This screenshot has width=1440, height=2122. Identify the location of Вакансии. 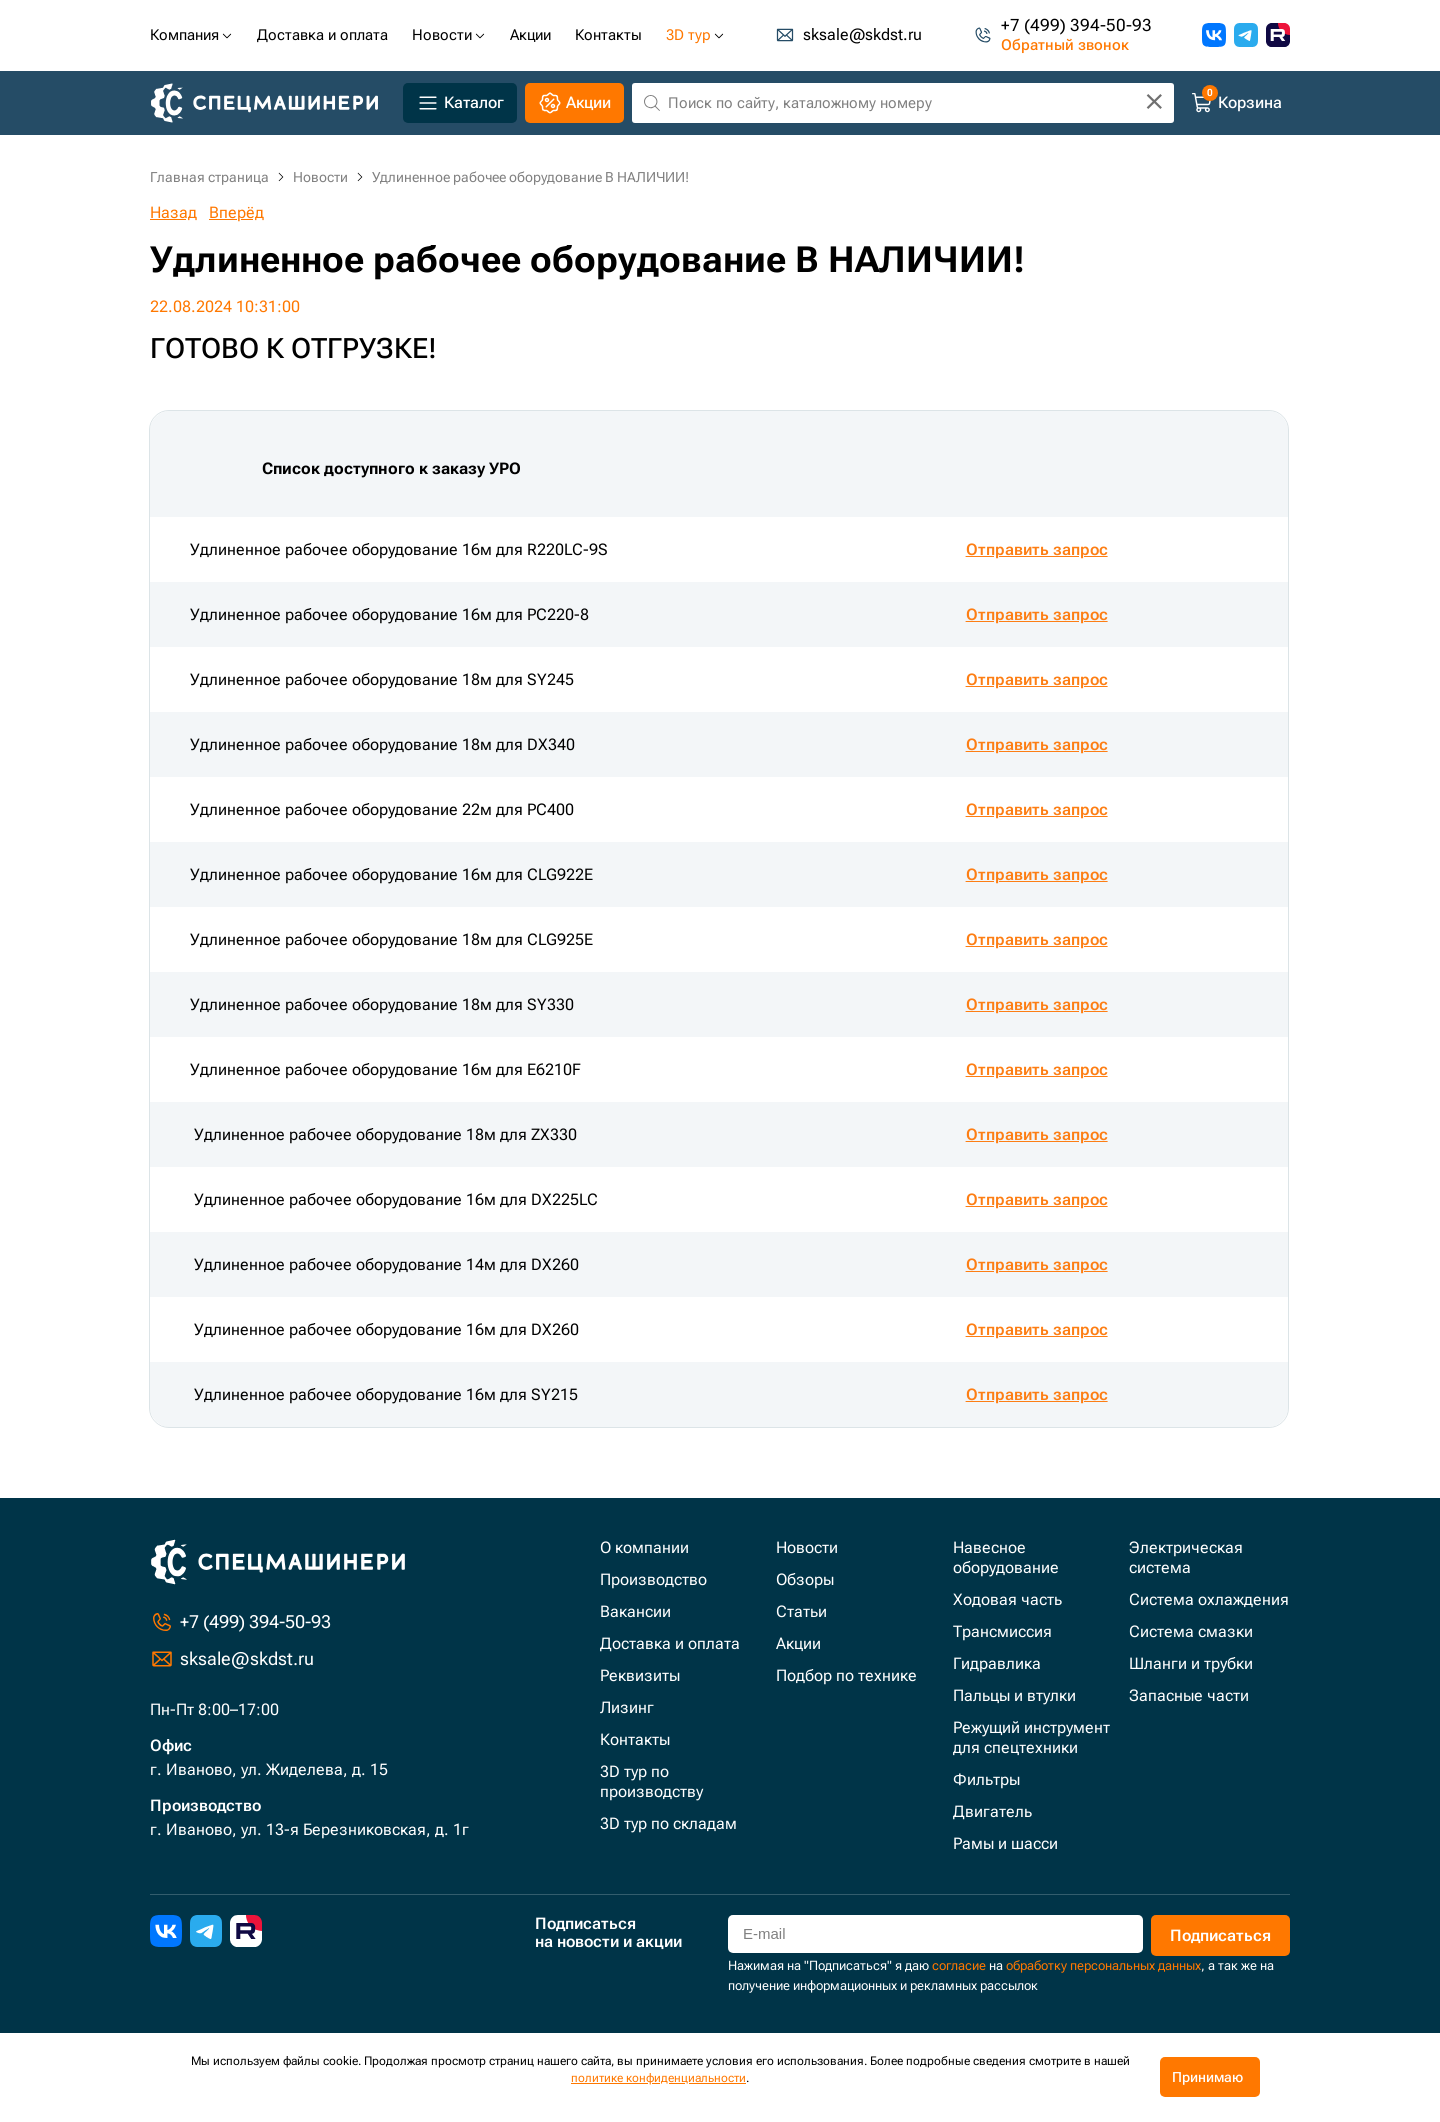
(635, 1611).